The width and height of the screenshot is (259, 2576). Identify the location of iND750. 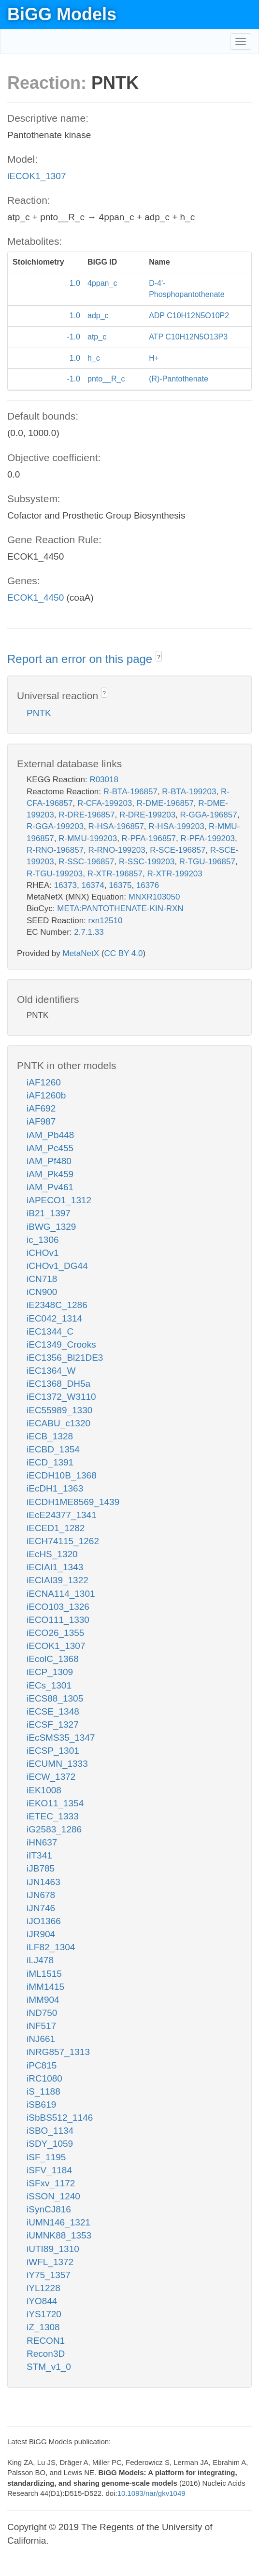
(42, 2013).